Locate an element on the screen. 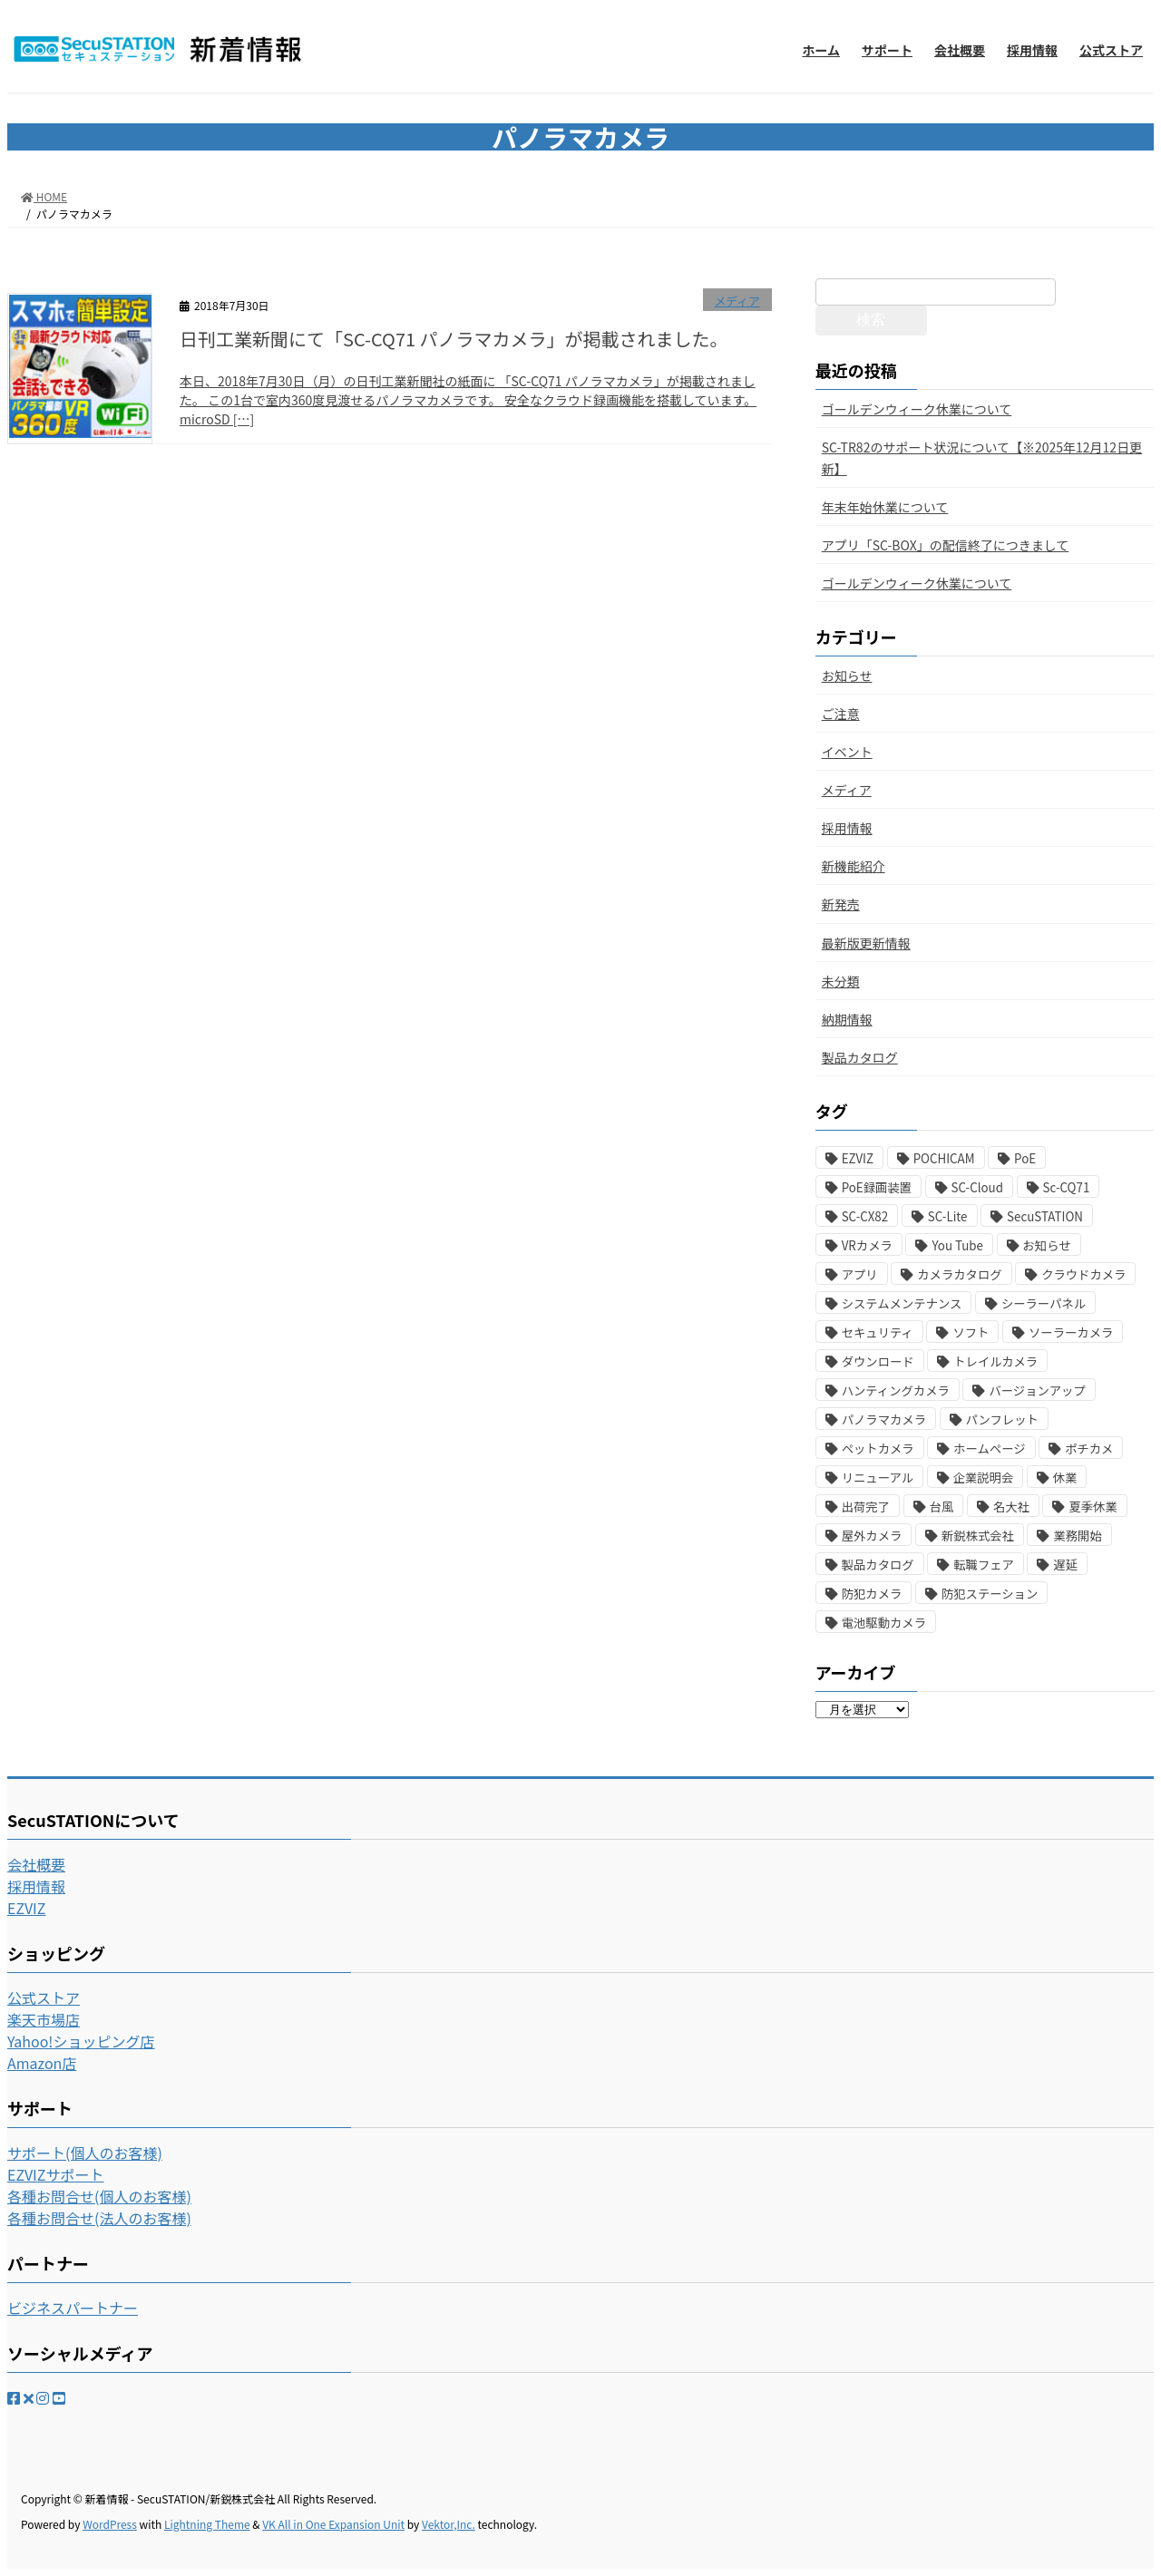  各種お問合せ(法人のお客様) is located at coordinates (99, 2218).